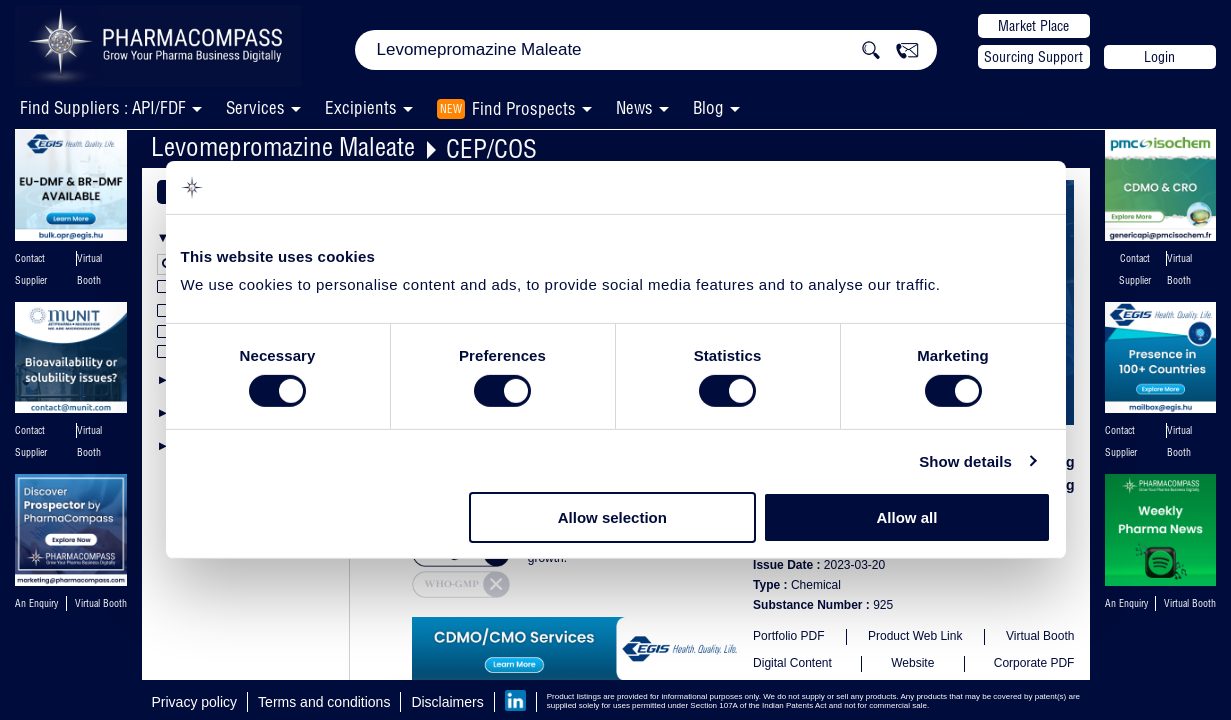  Describe the element at coordinates (907, 517) in the screenshot. I see `Allow all` at that location.